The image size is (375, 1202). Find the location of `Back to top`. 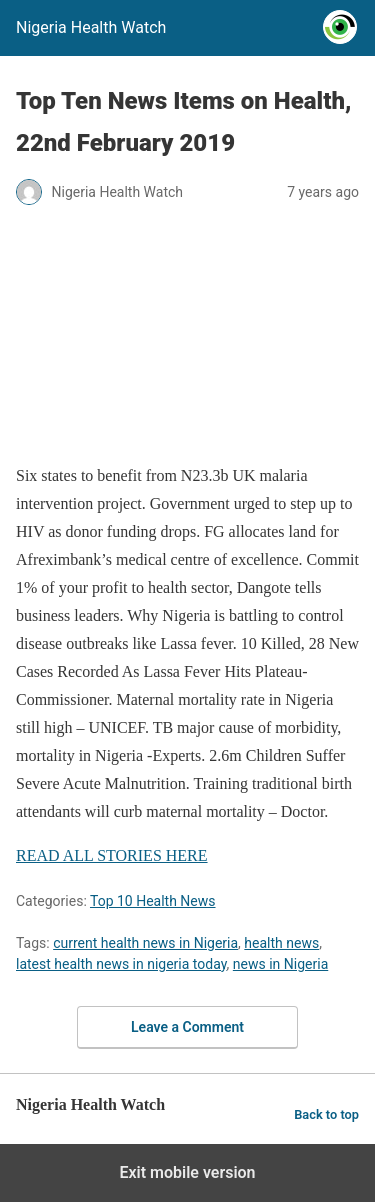

Back to top is located at coordinates (326, 1114).